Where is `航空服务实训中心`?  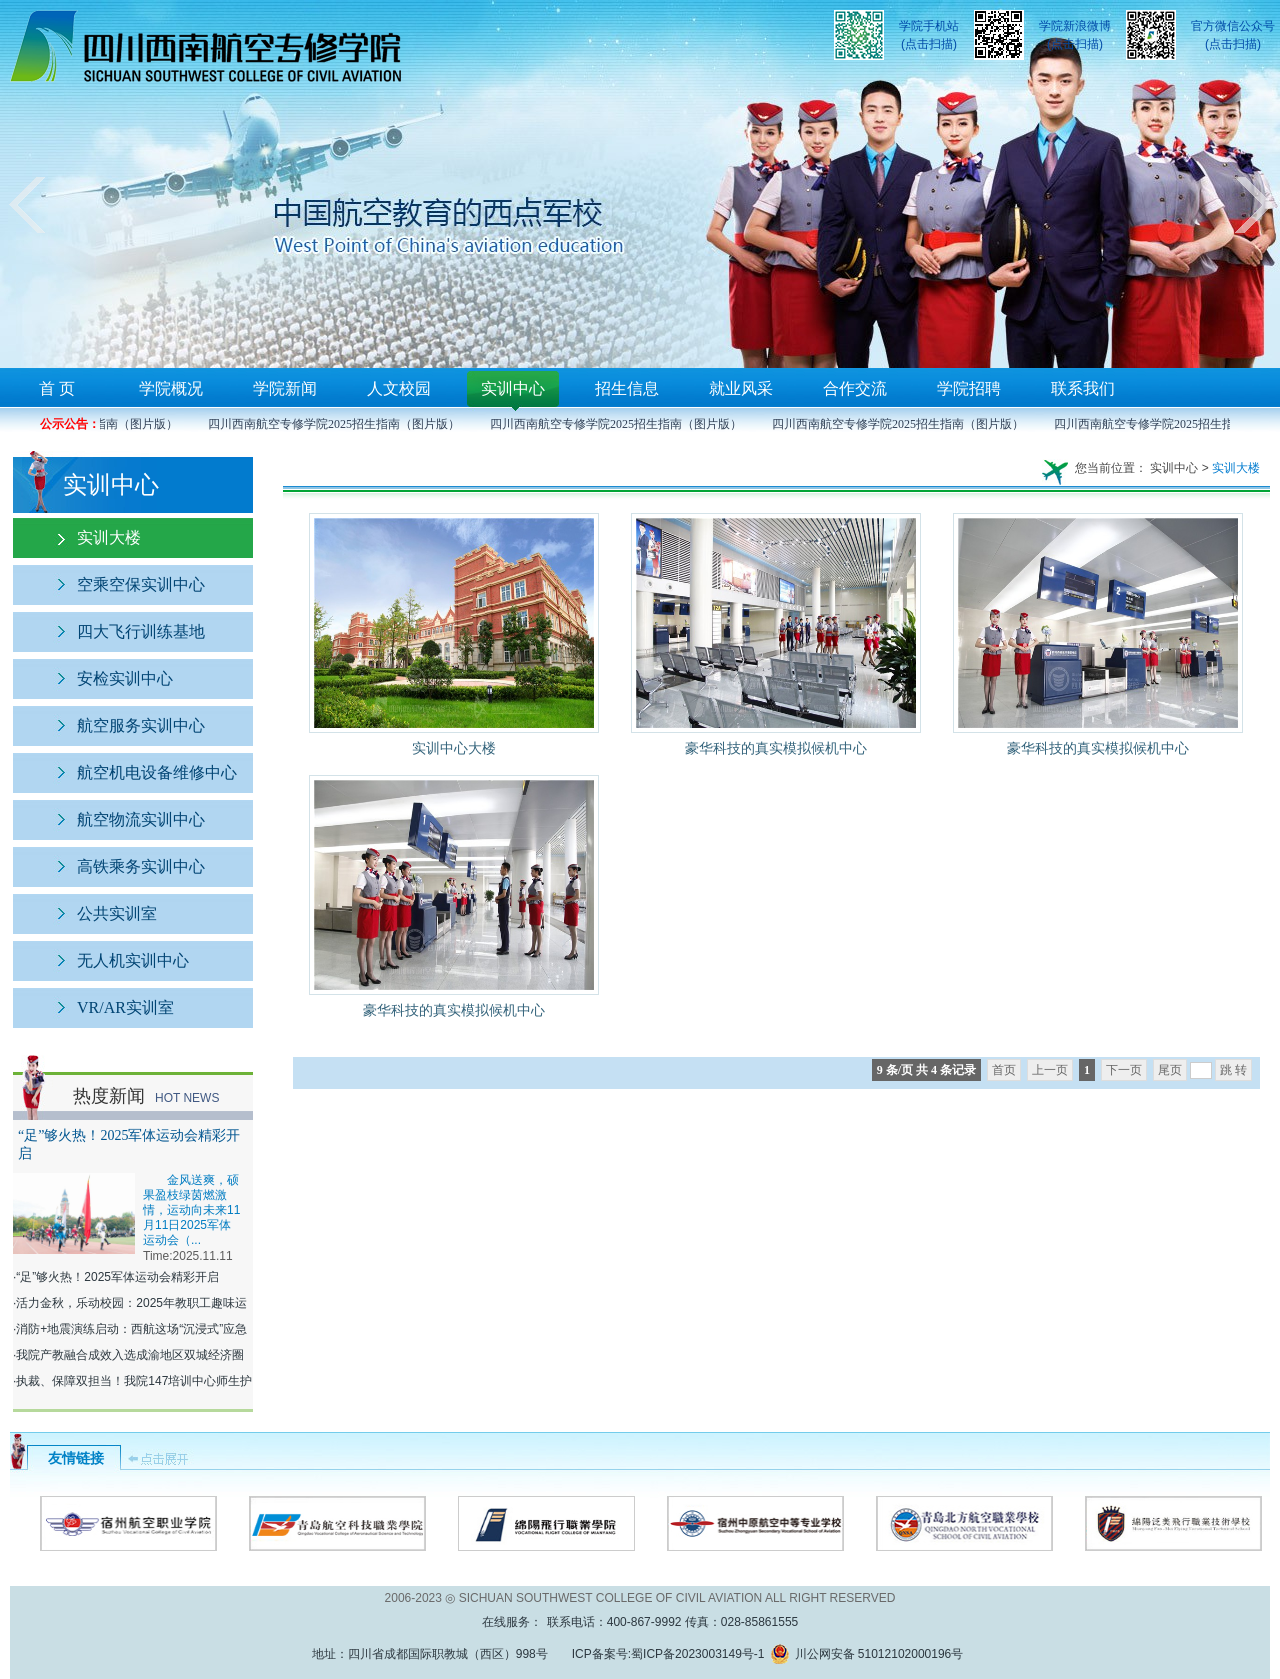 航空服务实训中心 is located at coordinates (141, 725).